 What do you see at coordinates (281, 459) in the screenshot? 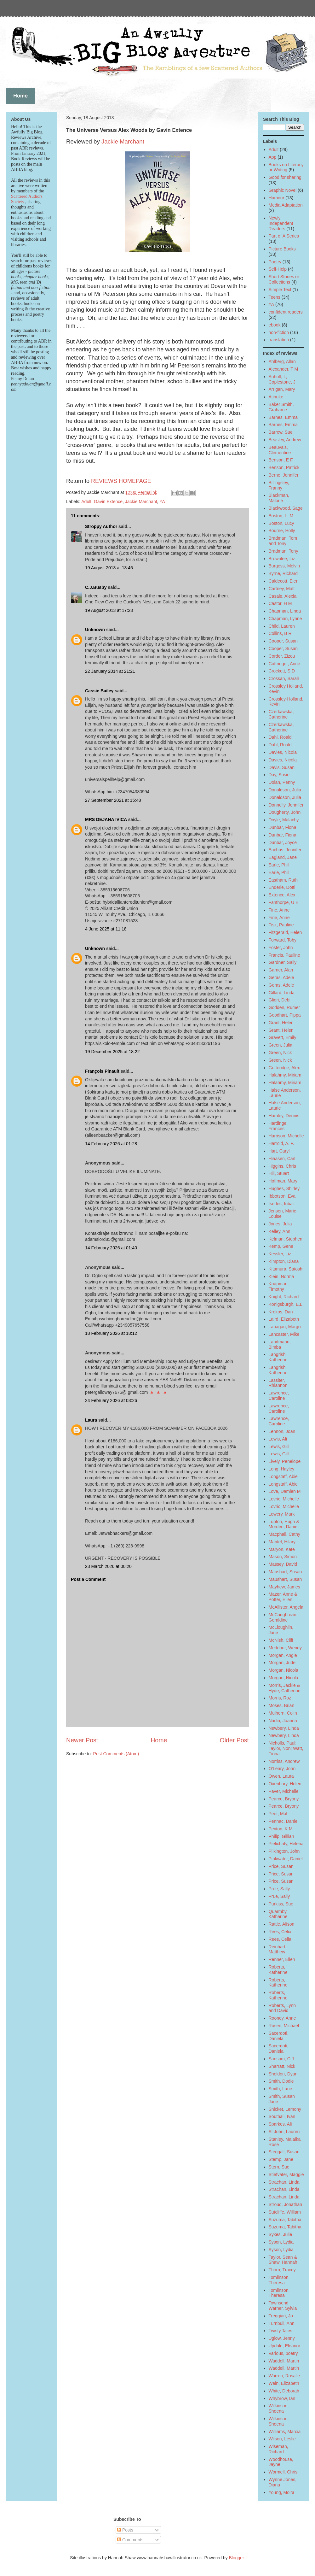
I see `Benson, E F` at bounding box center [281, 459].